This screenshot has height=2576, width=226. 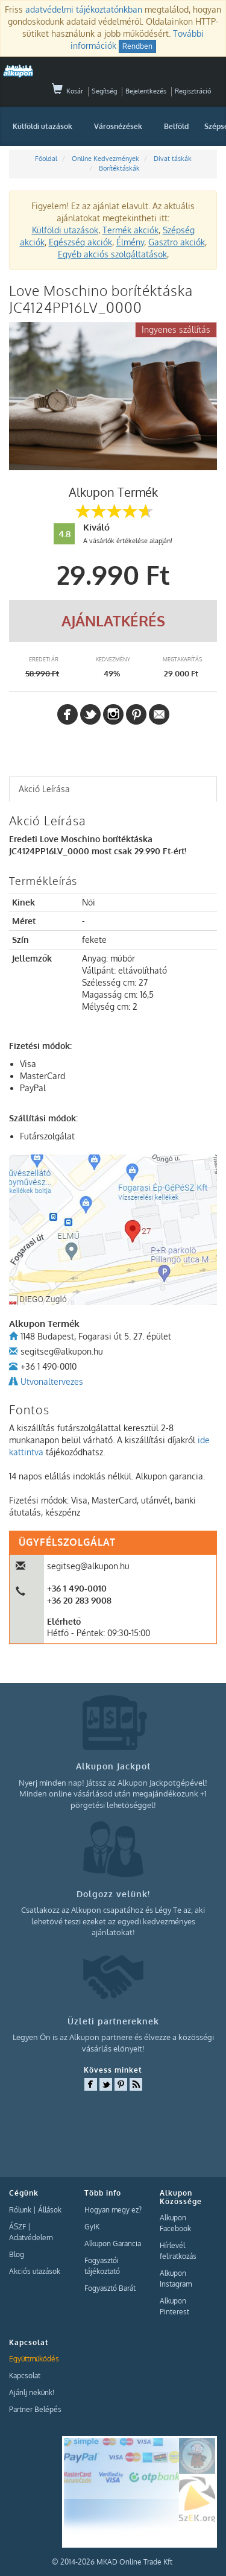 What do you see at coordinates (49, 2209) in the screenshot?
I see `Állások` at bounding box center [49, 2209].